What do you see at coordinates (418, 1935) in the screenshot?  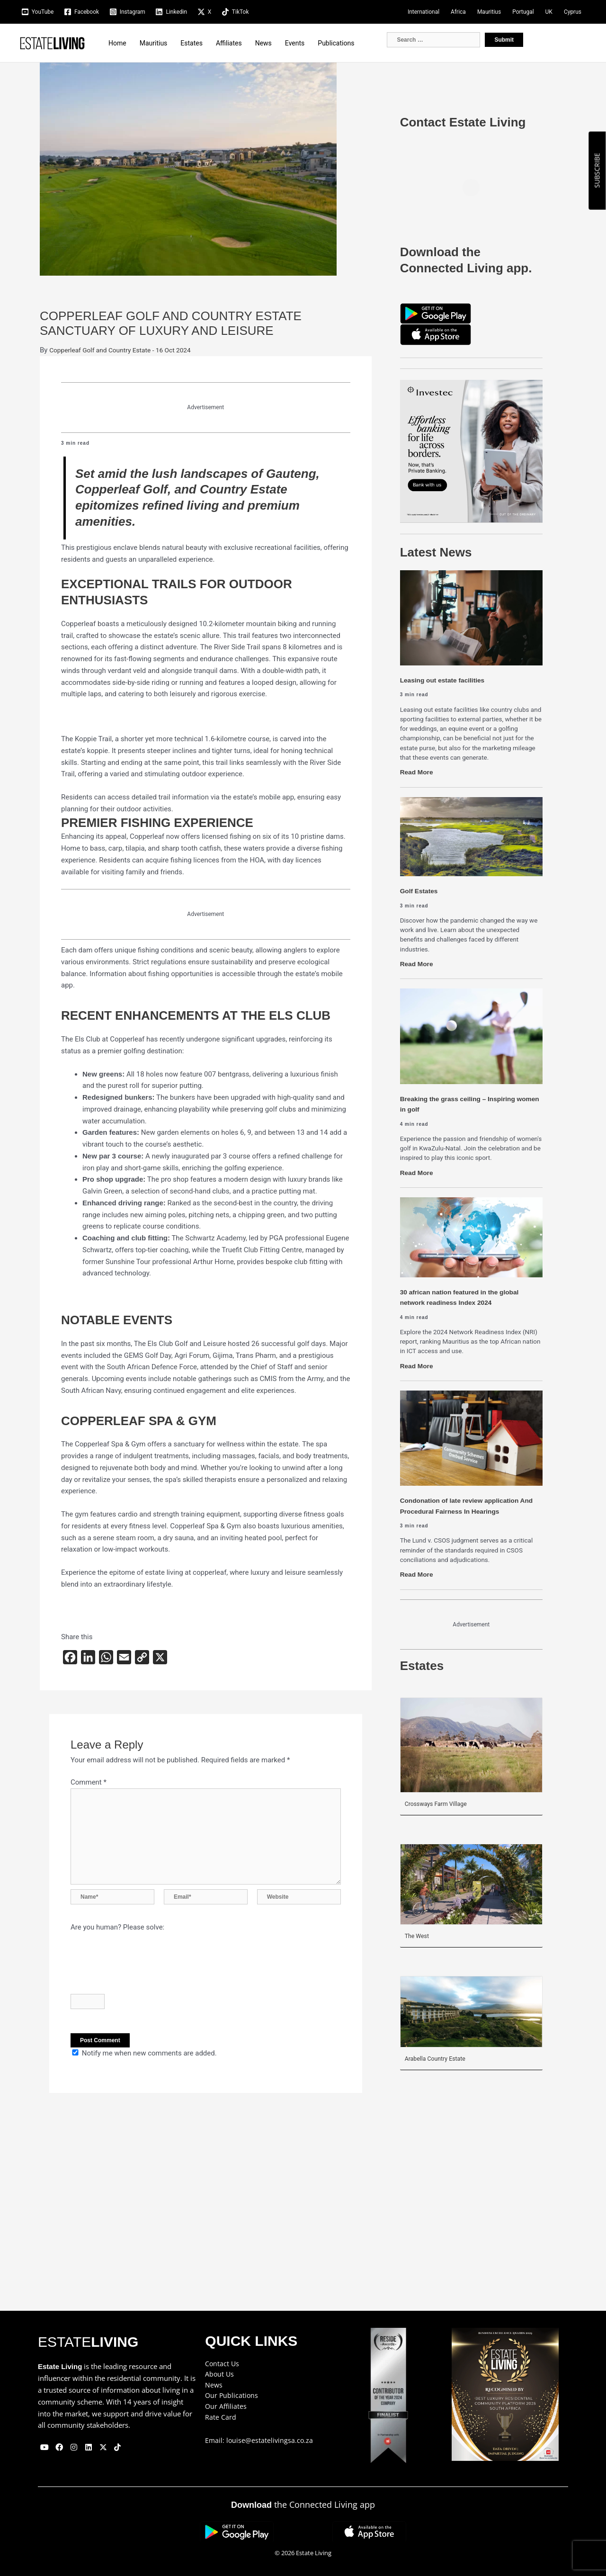 I see `The West` at bounding box center [418, 1935].